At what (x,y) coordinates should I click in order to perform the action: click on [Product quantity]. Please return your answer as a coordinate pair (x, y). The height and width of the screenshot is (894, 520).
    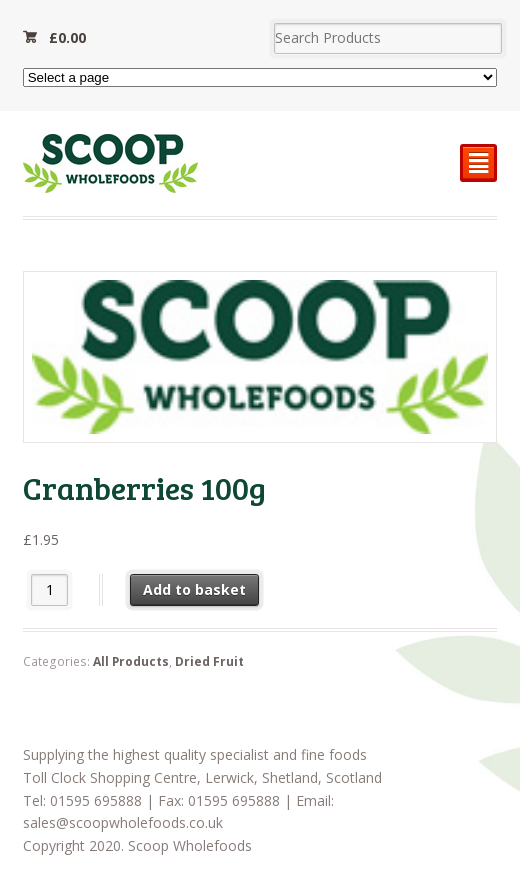
    Looking at the image, I should click on (49, 589).